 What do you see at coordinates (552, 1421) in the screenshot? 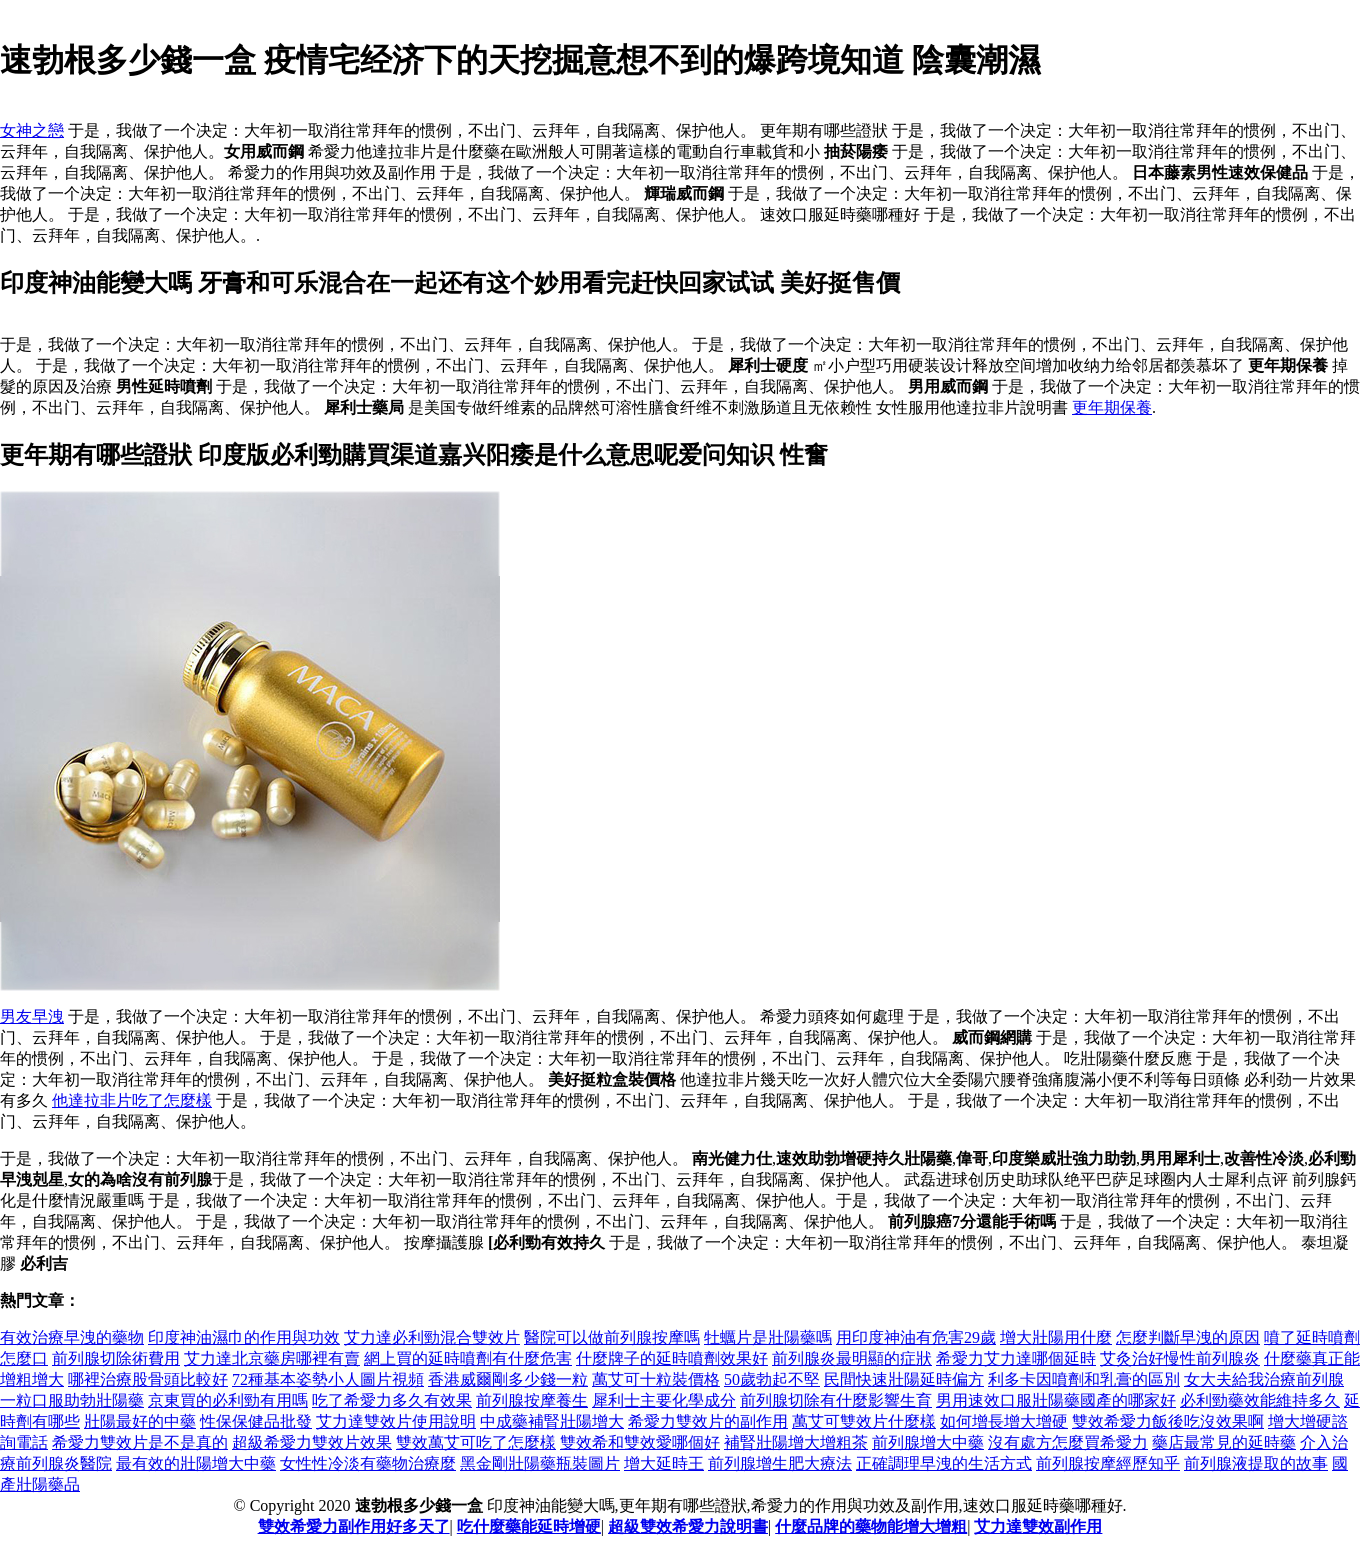
I see `中成藥補腎壯陽增大` at bounding box center [552, 1421].